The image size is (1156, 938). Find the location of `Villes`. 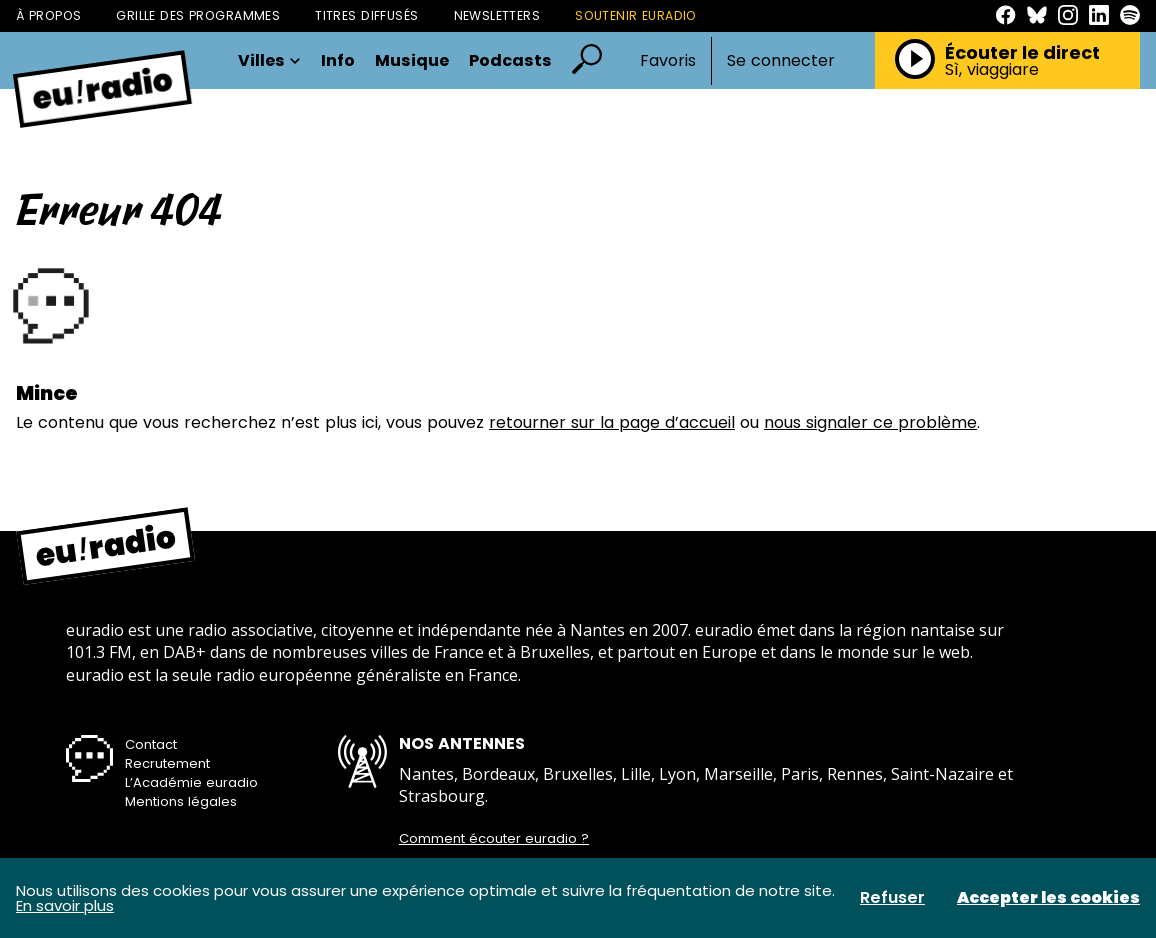

Villes is located at coordinates (269, 61).